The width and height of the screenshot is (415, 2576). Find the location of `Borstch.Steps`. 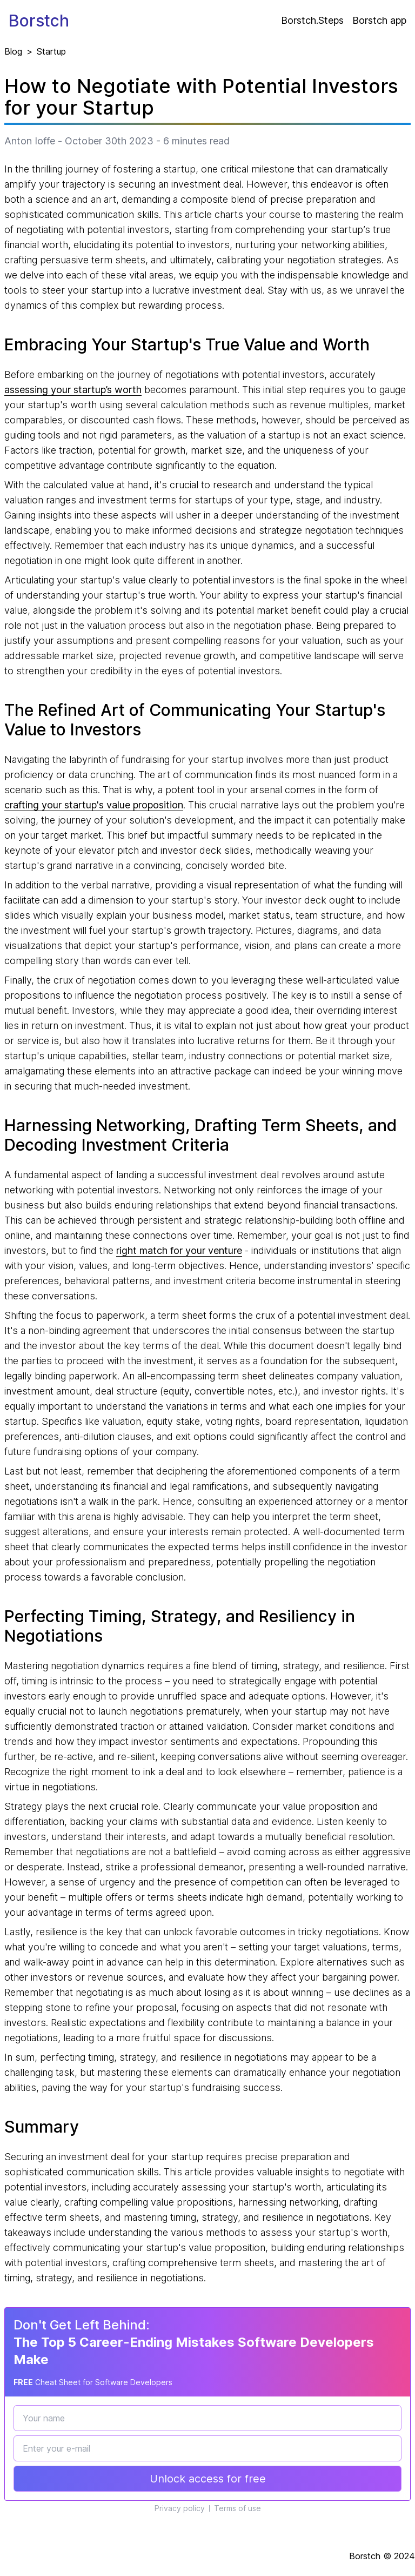

Borstch.Steps is located at coordinates (312, 20).